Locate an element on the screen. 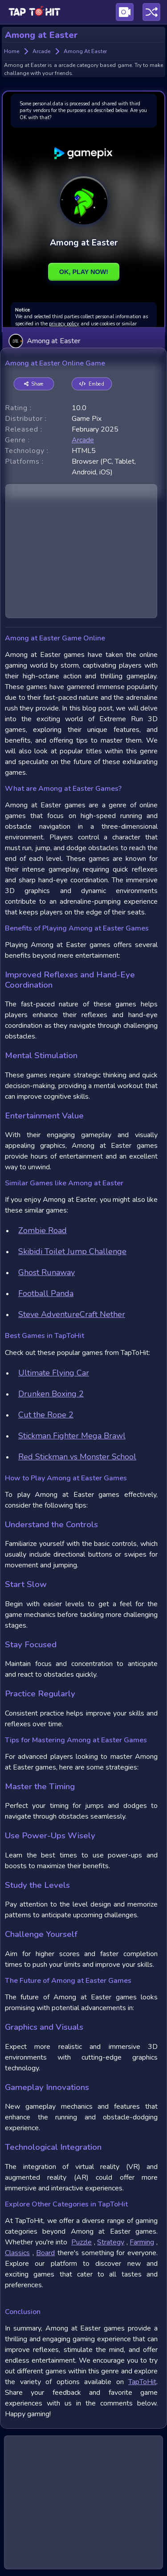 The image size is (167, 2576). Stickman Fighter Mega Brawl is located at coordinates (72, 1435).